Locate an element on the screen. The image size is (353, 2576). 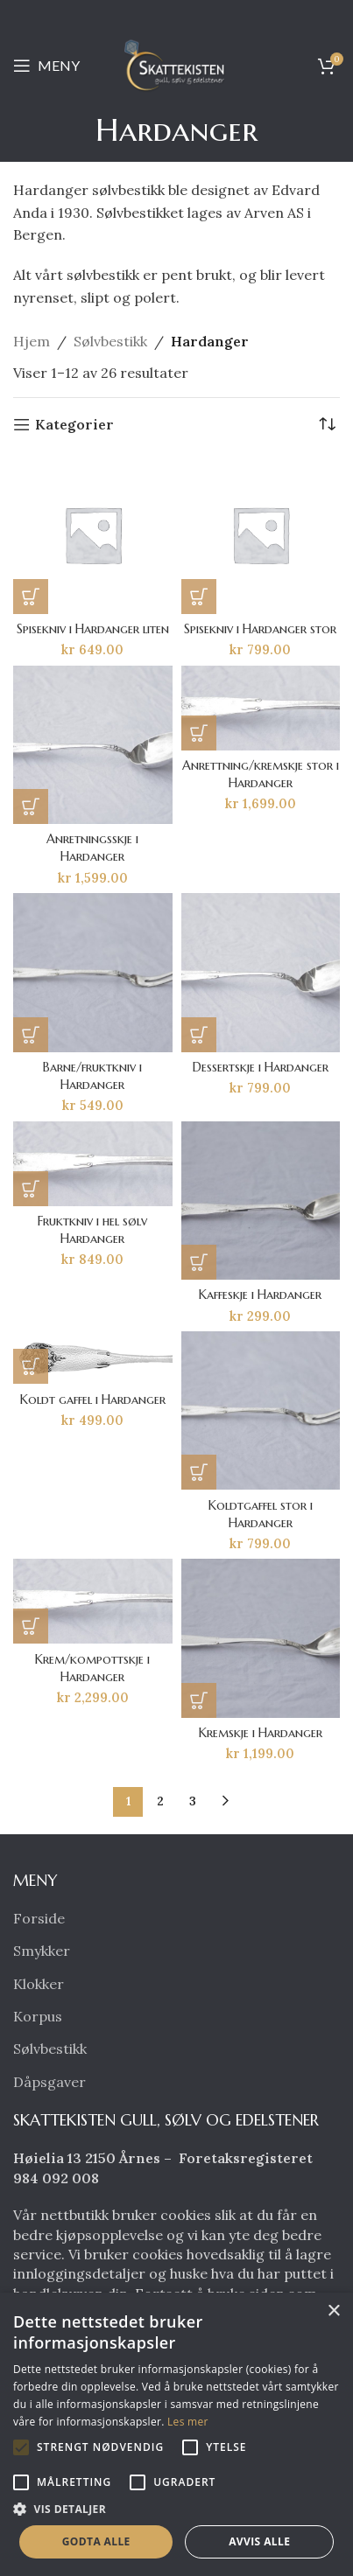
Spisekniv i Hardanger liten is located at coordinates (93, 629).